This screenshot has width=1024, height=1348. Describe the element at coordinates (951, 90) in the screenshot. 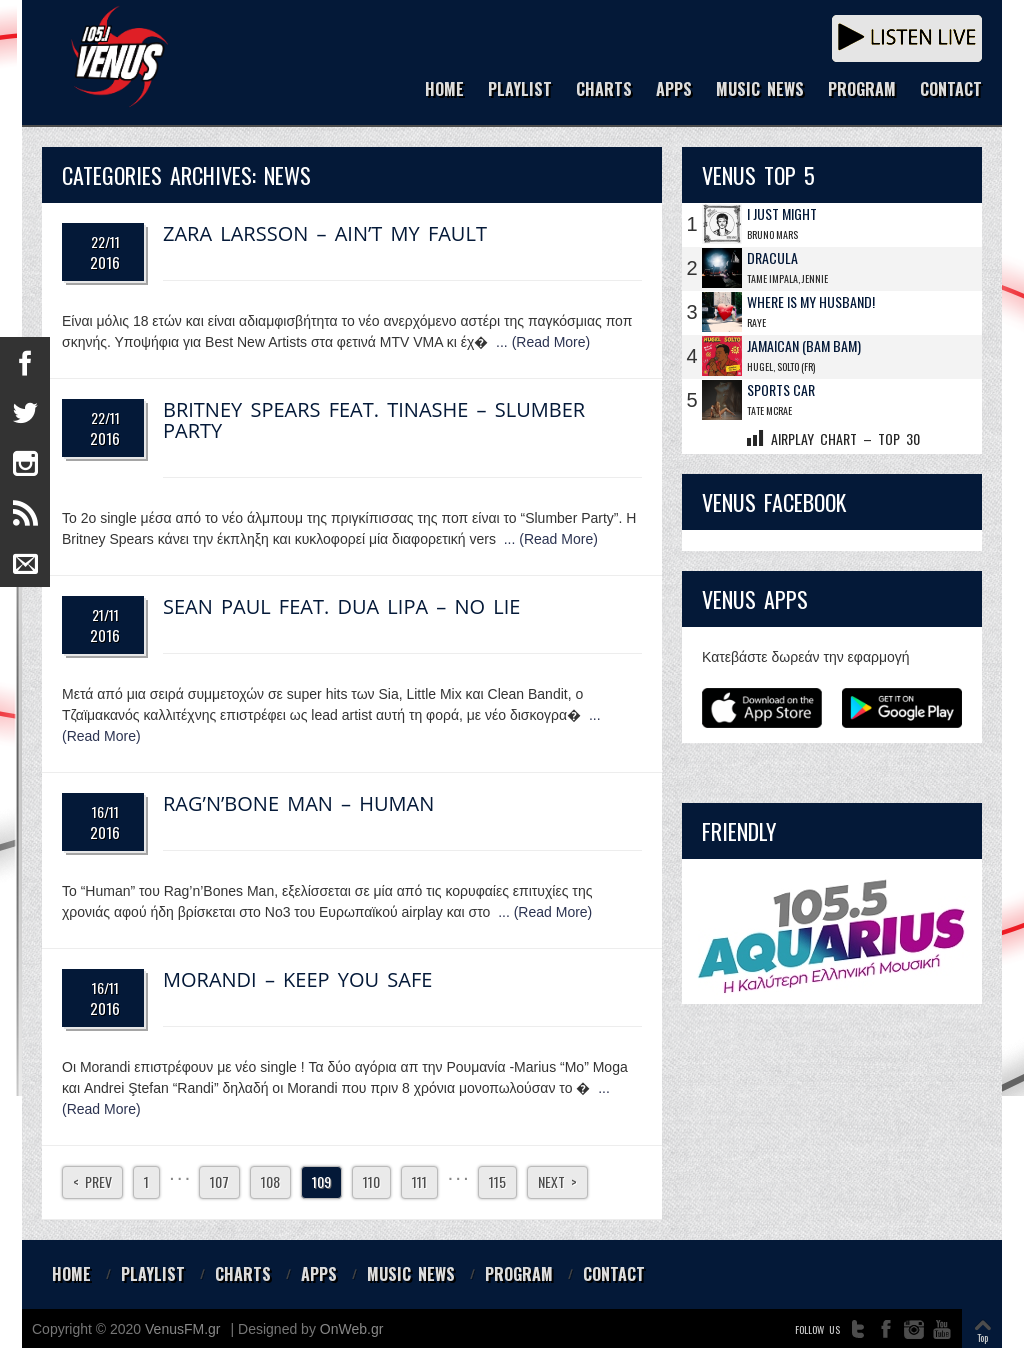

I see `CONTACT` at that location.